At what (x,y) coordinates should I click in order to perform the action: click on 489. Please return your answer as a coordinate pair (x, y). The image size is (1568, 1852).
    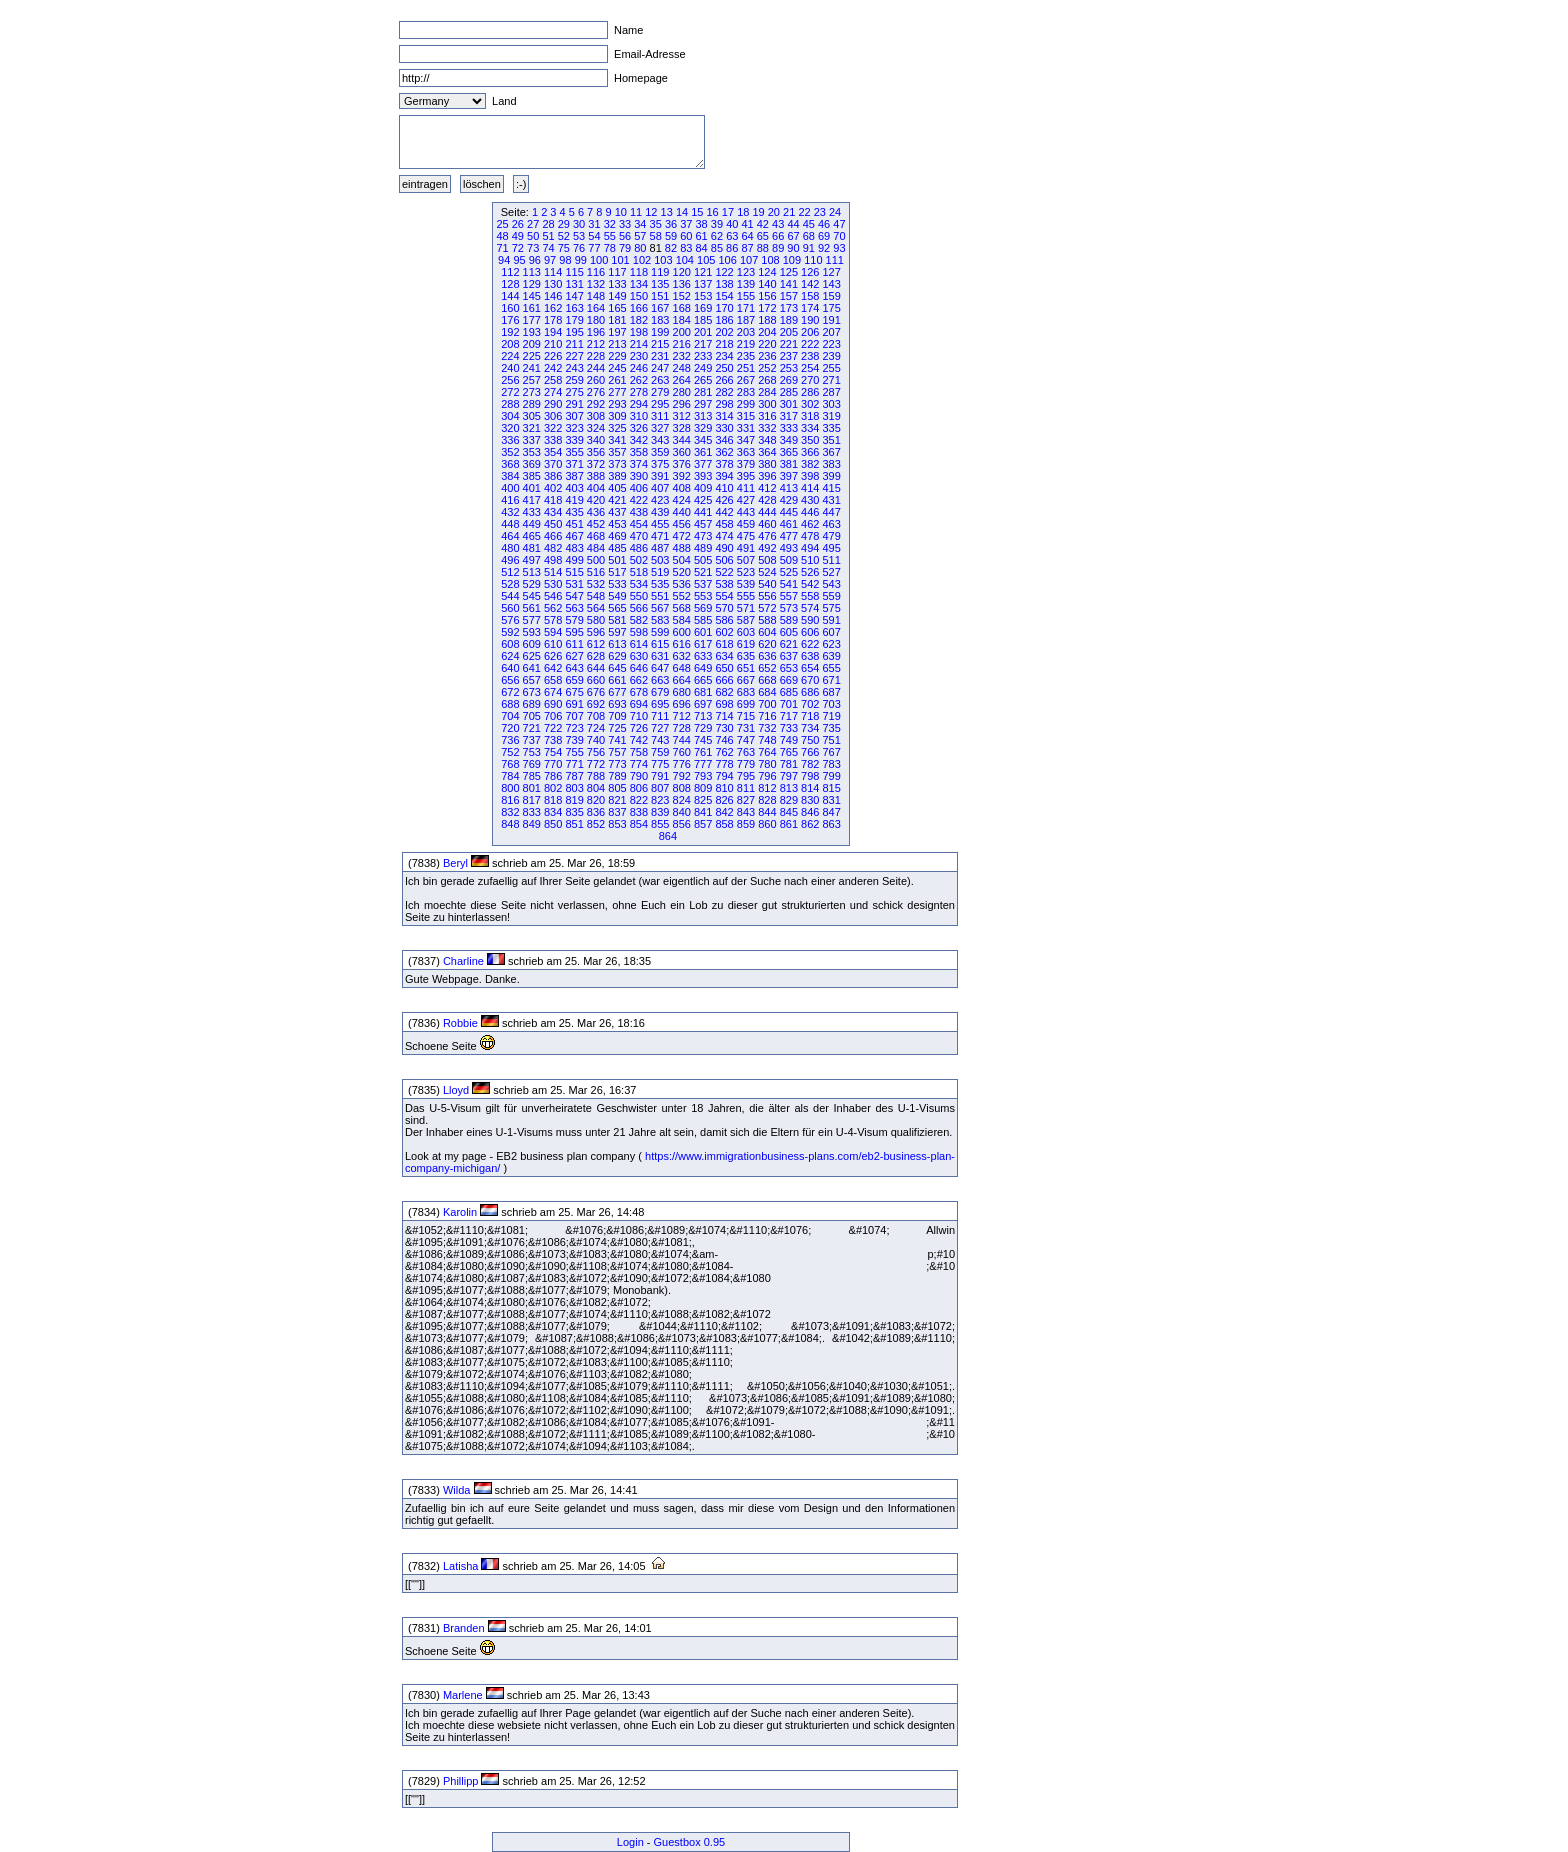
    Looking at the image, I should click on (703, 548).